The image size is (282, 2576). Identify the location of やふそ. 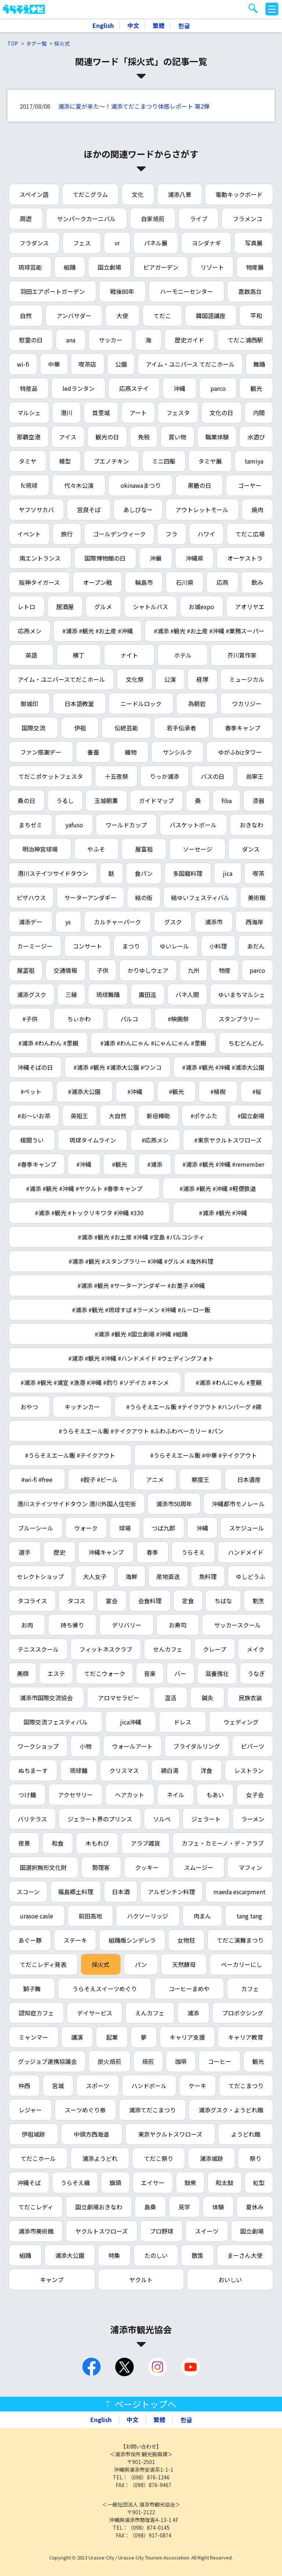
(96, 849).